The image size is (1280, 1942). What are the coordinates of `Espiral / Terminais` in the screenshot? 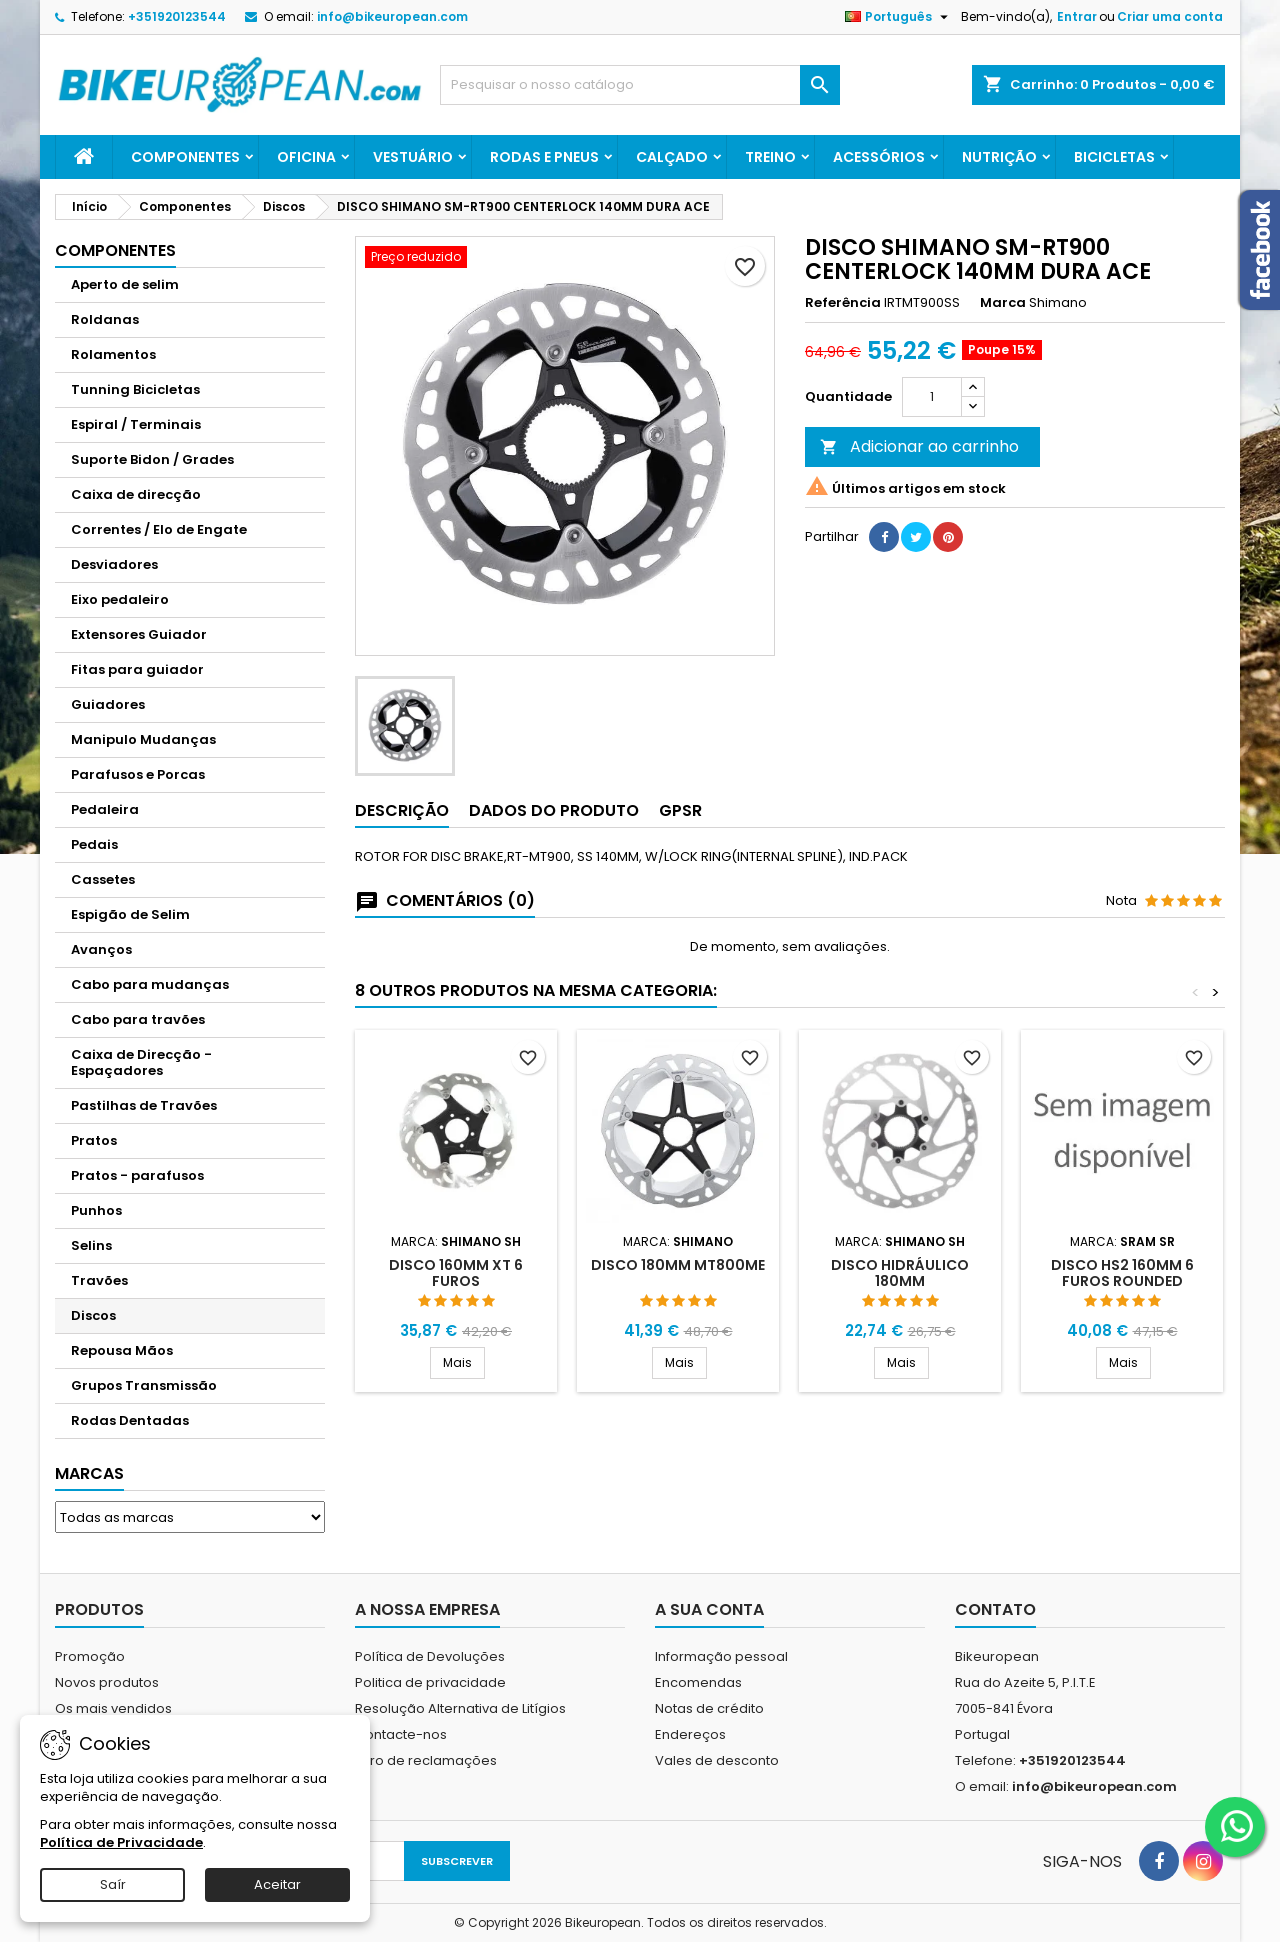 It's located at (136, 424).